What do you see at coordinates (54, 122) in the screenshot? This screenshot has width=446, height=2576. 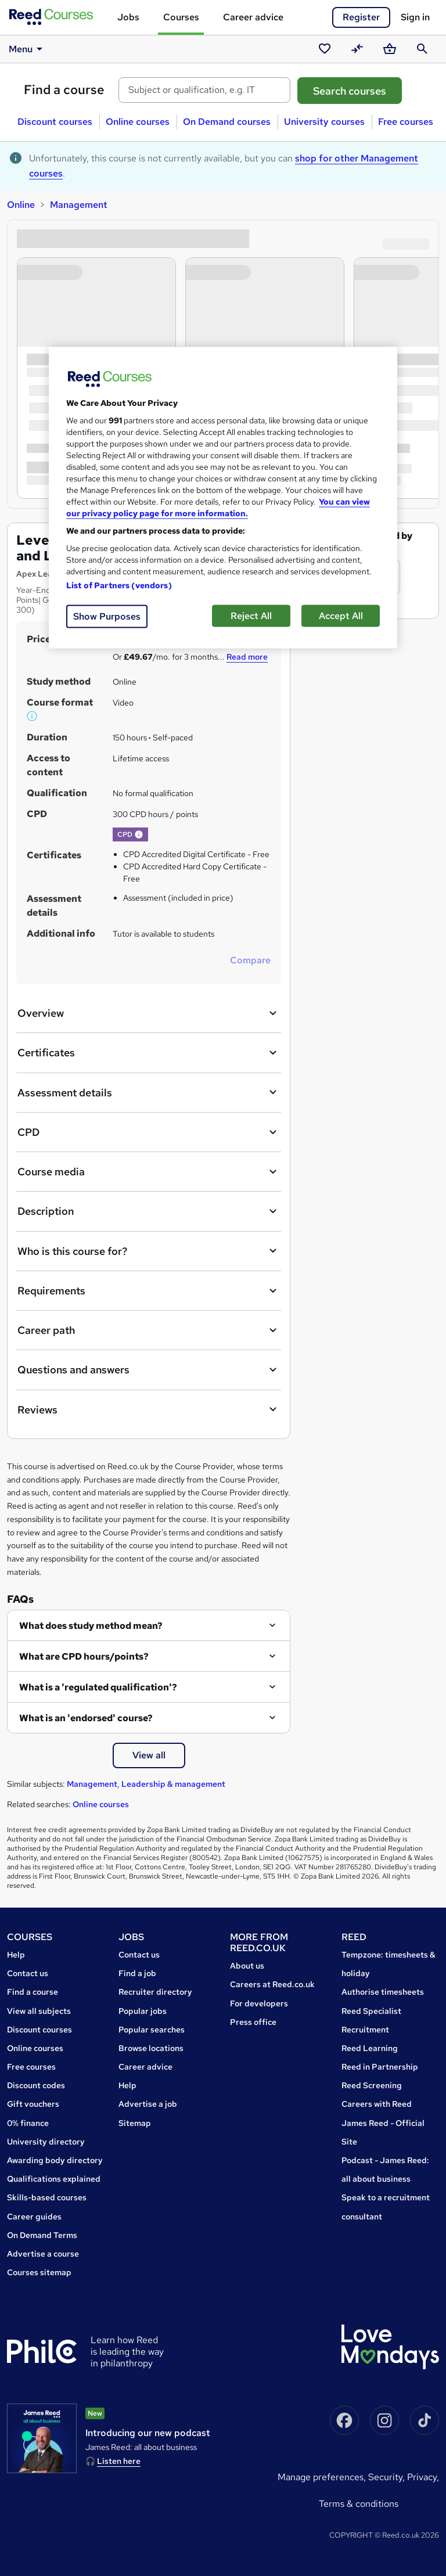 I see `Discount courses` at bounding box center [54, 122].